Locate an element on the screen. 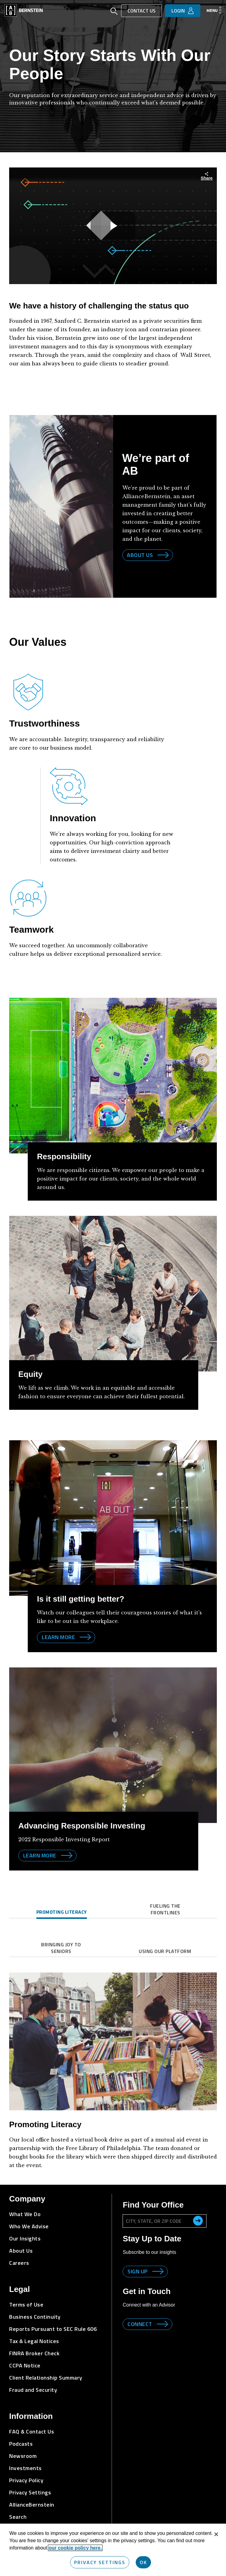  Login [button] is located at coordinates (178, 10).